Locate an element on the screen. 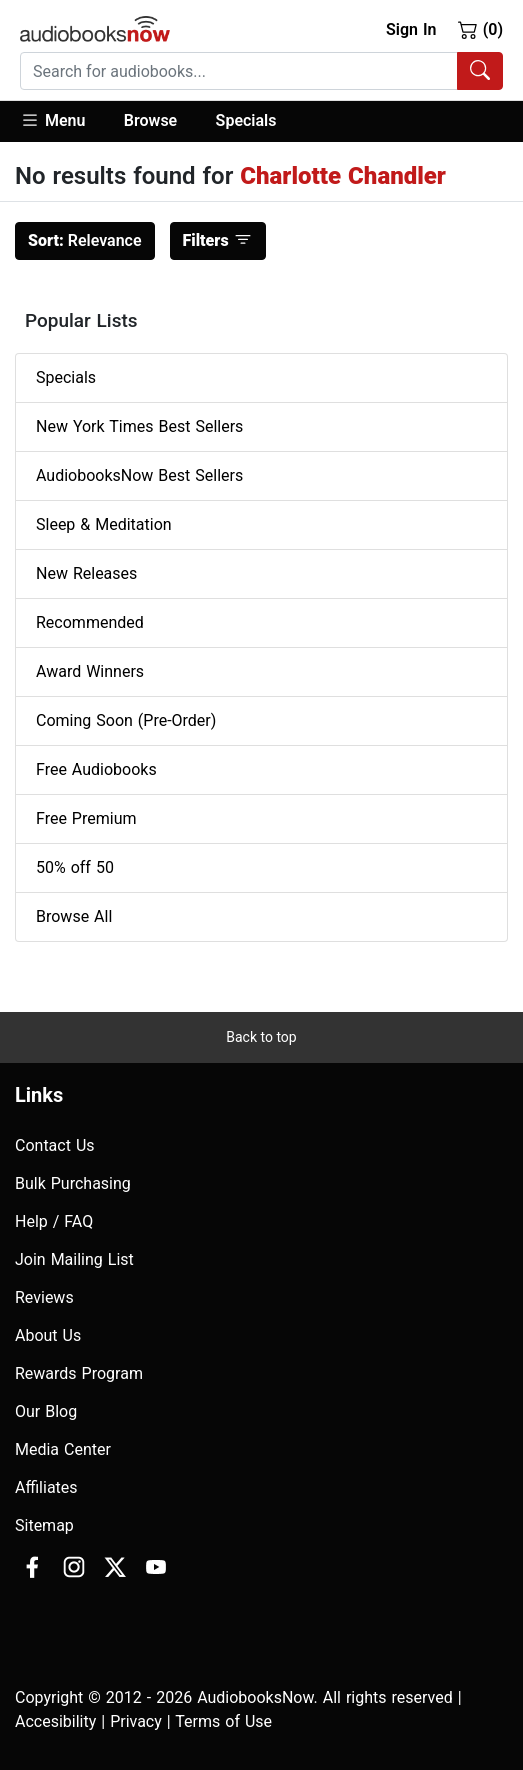  (0) is located at coordinates (480, 29).